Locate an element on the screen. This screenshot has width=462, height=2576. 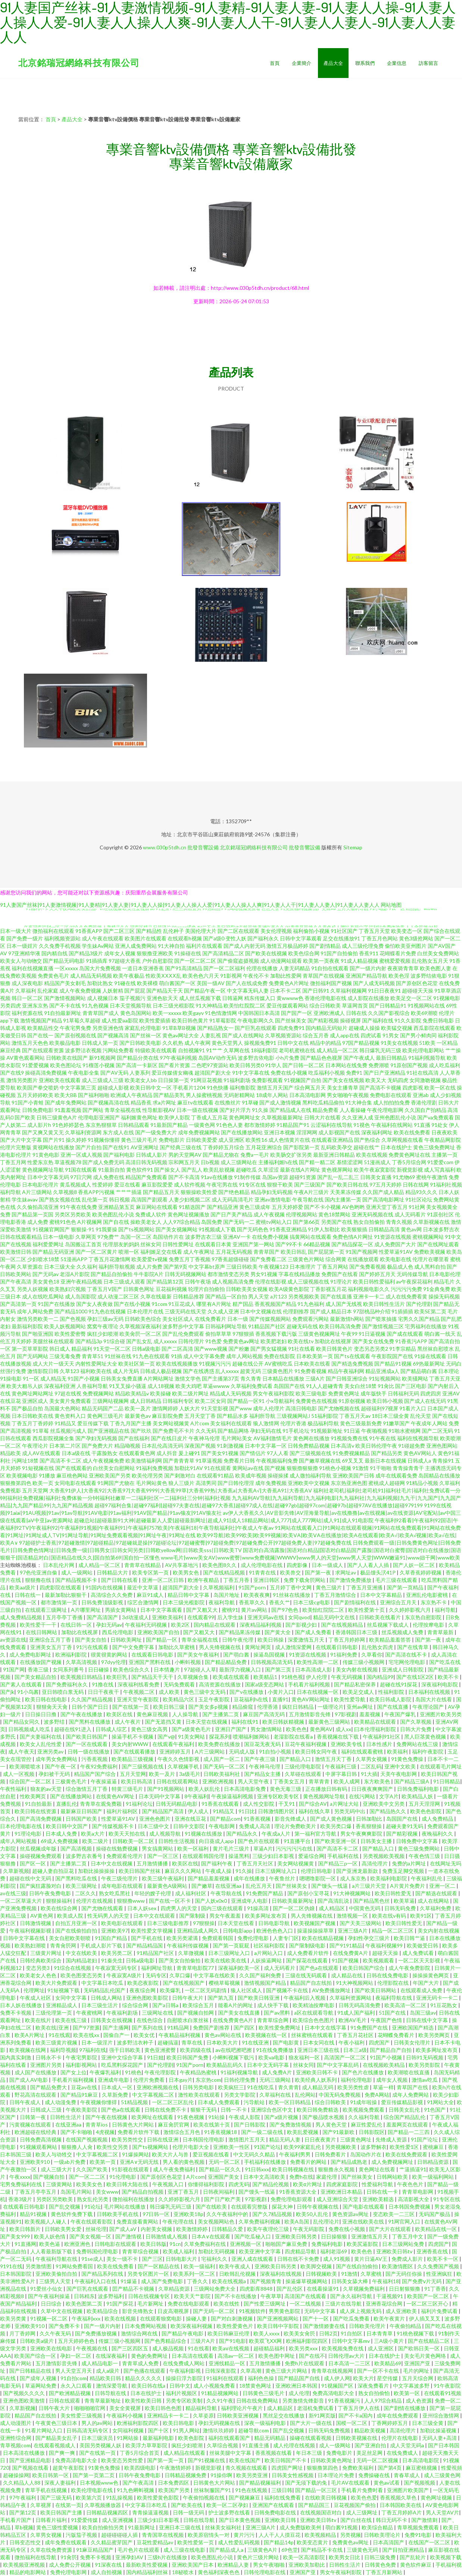
国产成人黄色视频 is located at coordinates (331, 1818).